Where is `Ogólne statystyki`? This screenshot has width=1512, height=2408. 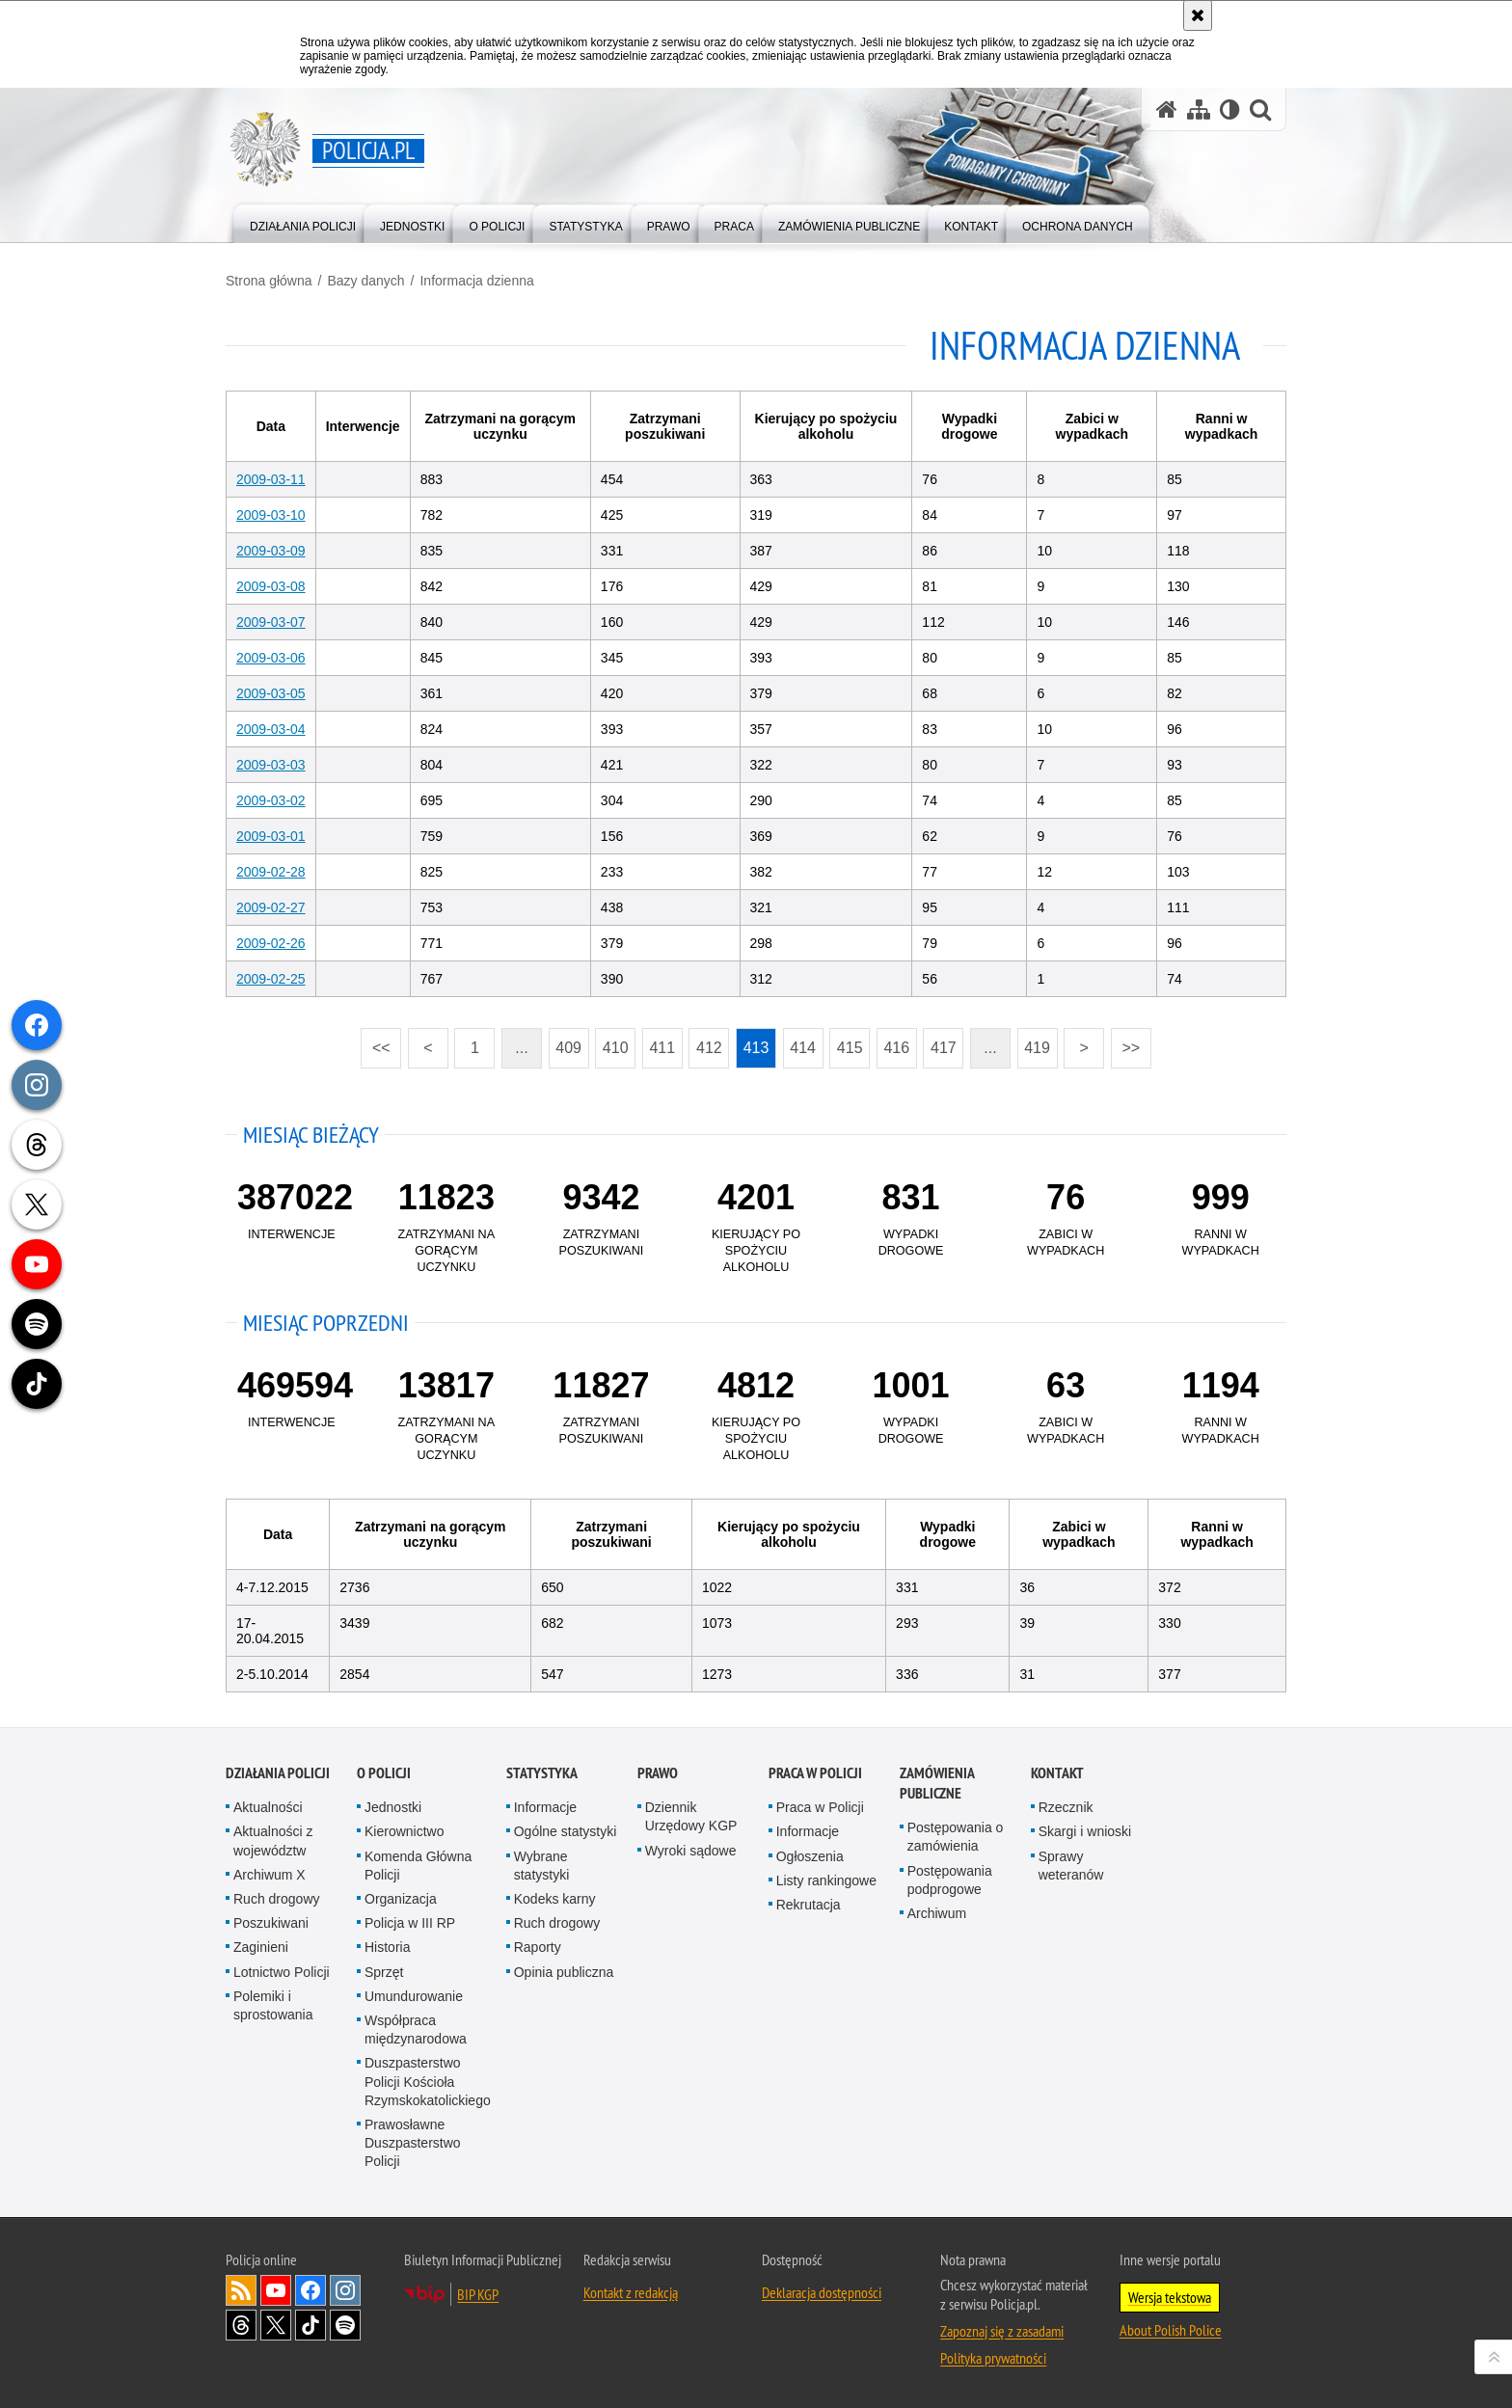
Ogólne statystyki is located at coordinates (565, 1831).